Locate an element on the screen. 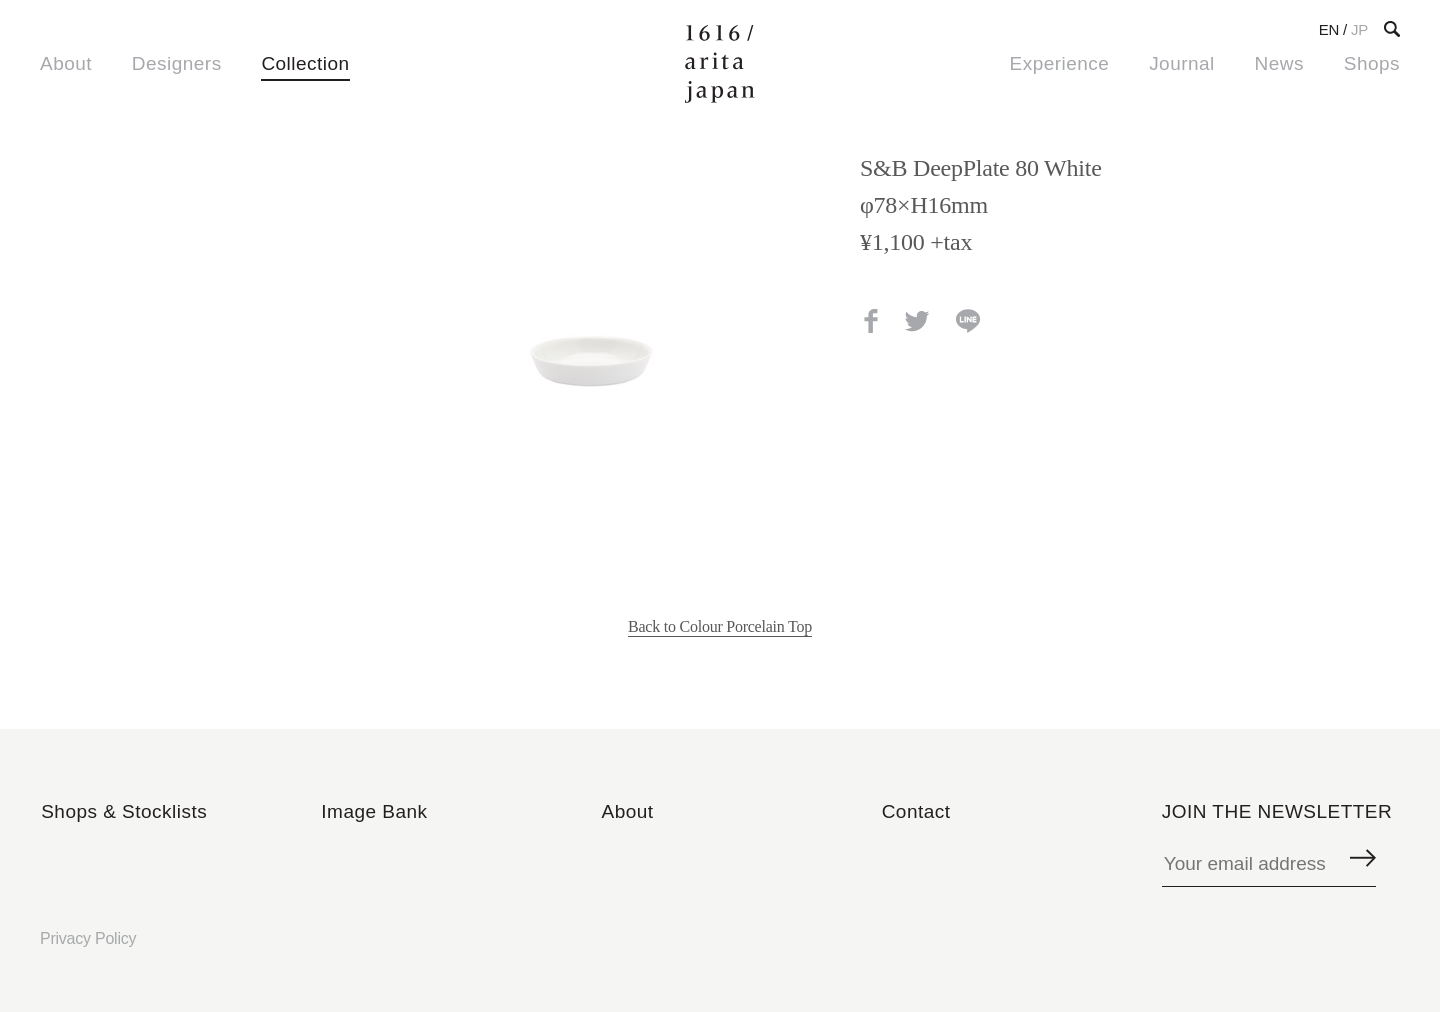 The width and height of the screenshot is (1440, 1012). About is located at coordinates (66, 63).